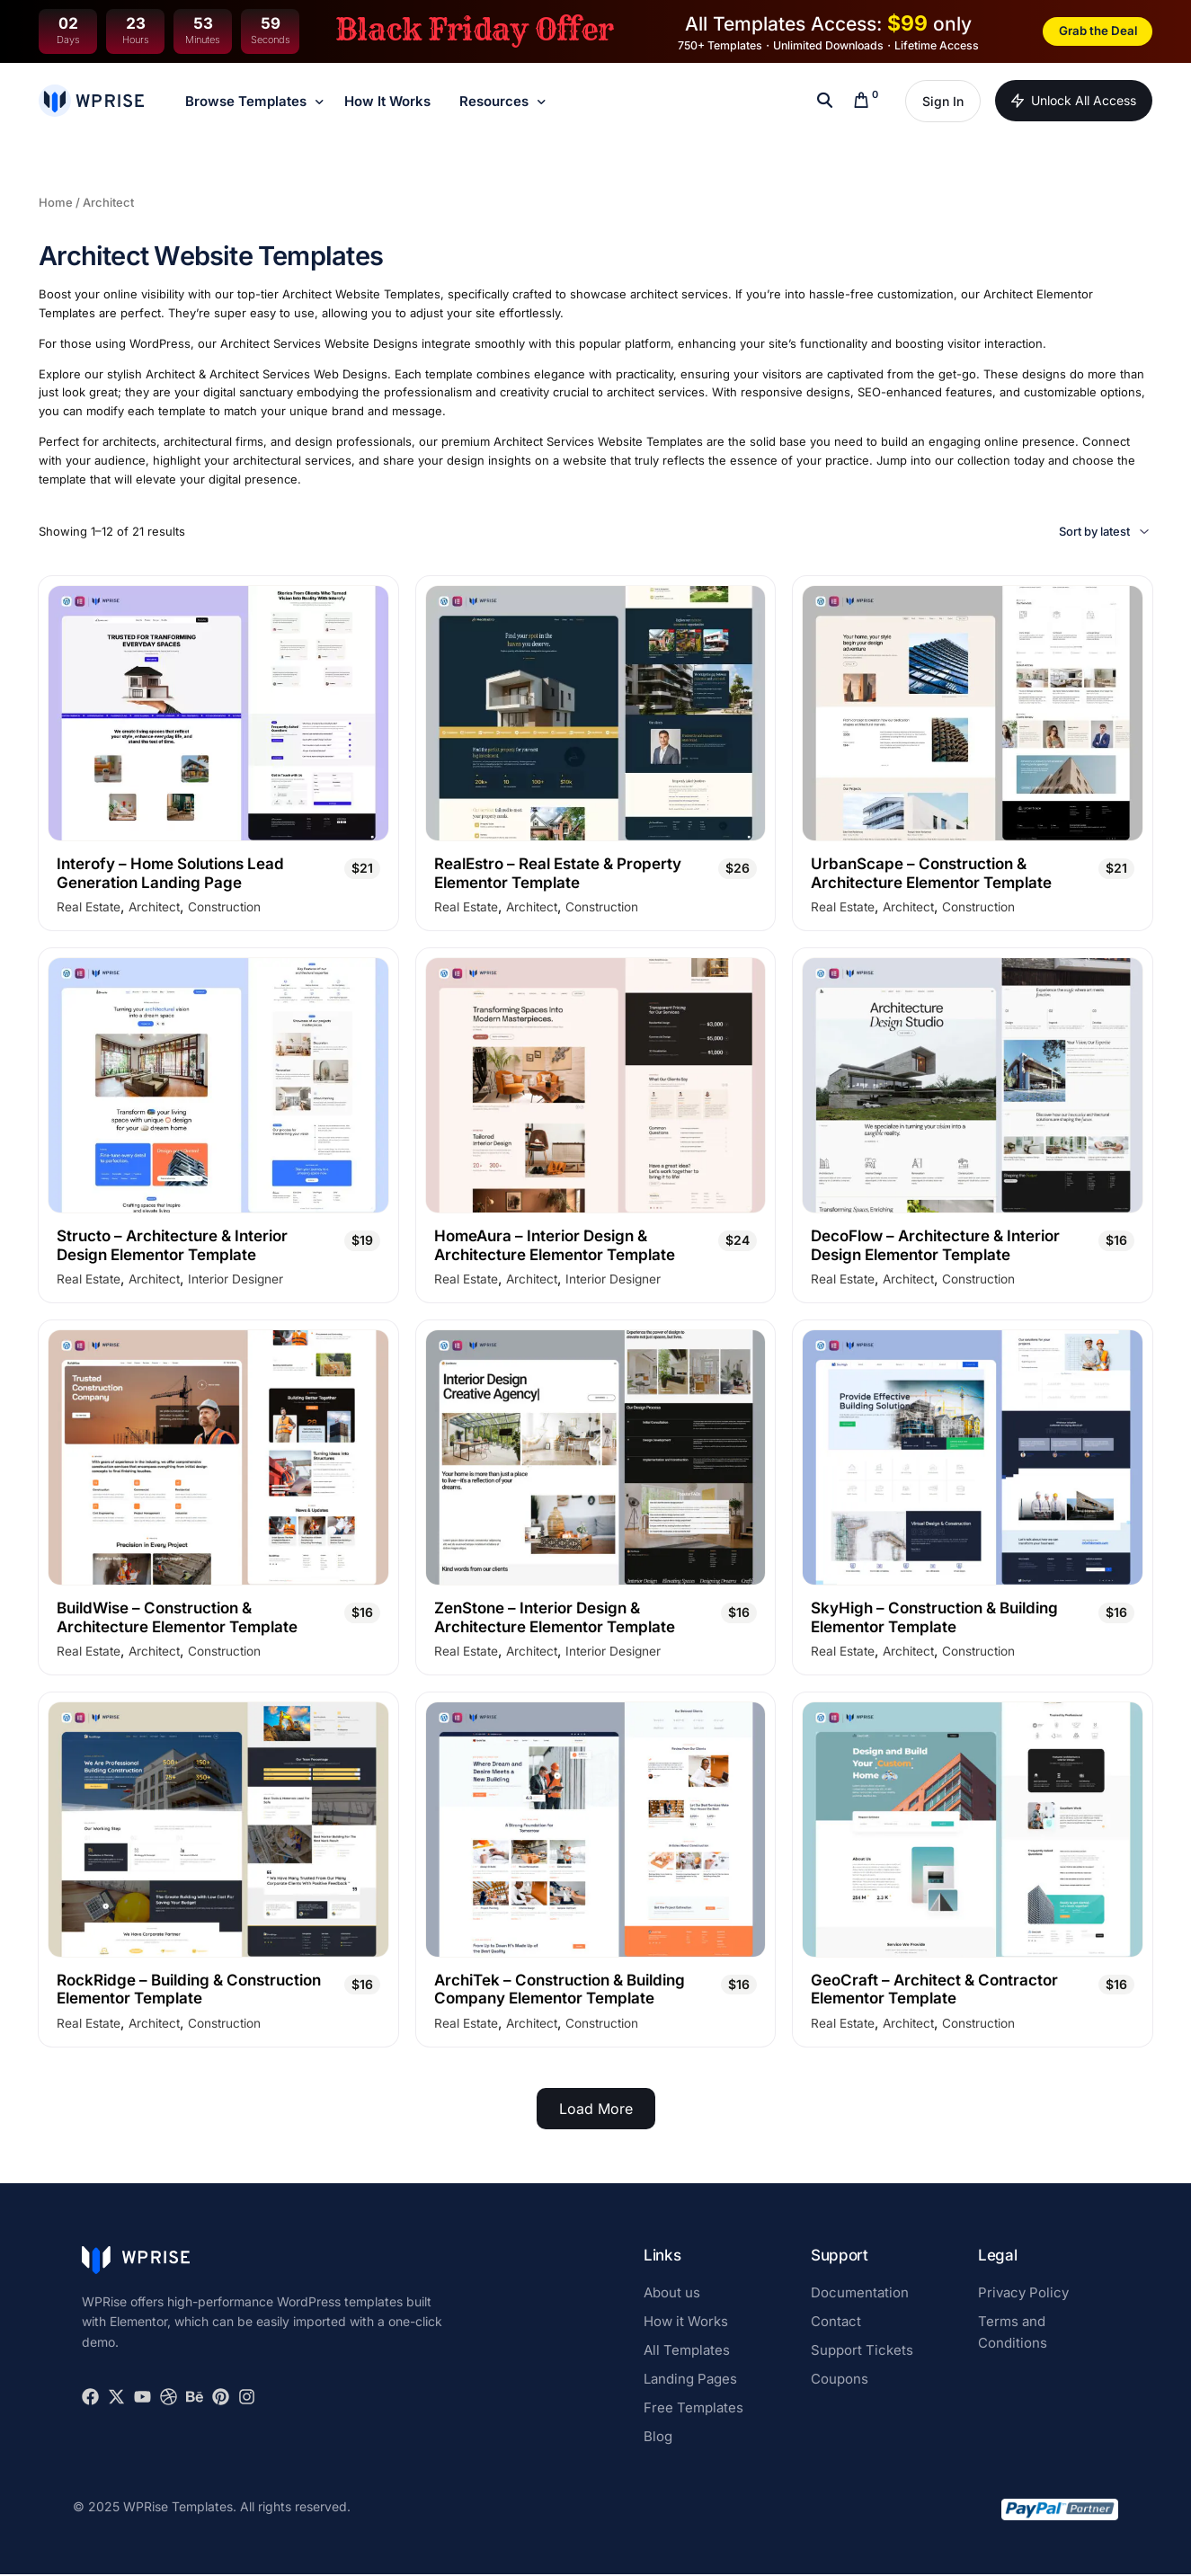 This screenshot has height=2576, width=1191. What do you see at coordinates (218, 713) in the screenshot?
I see `[Interofy - Home Solutions Lead Generation Landing Page]` at bounding box center [218, 713].